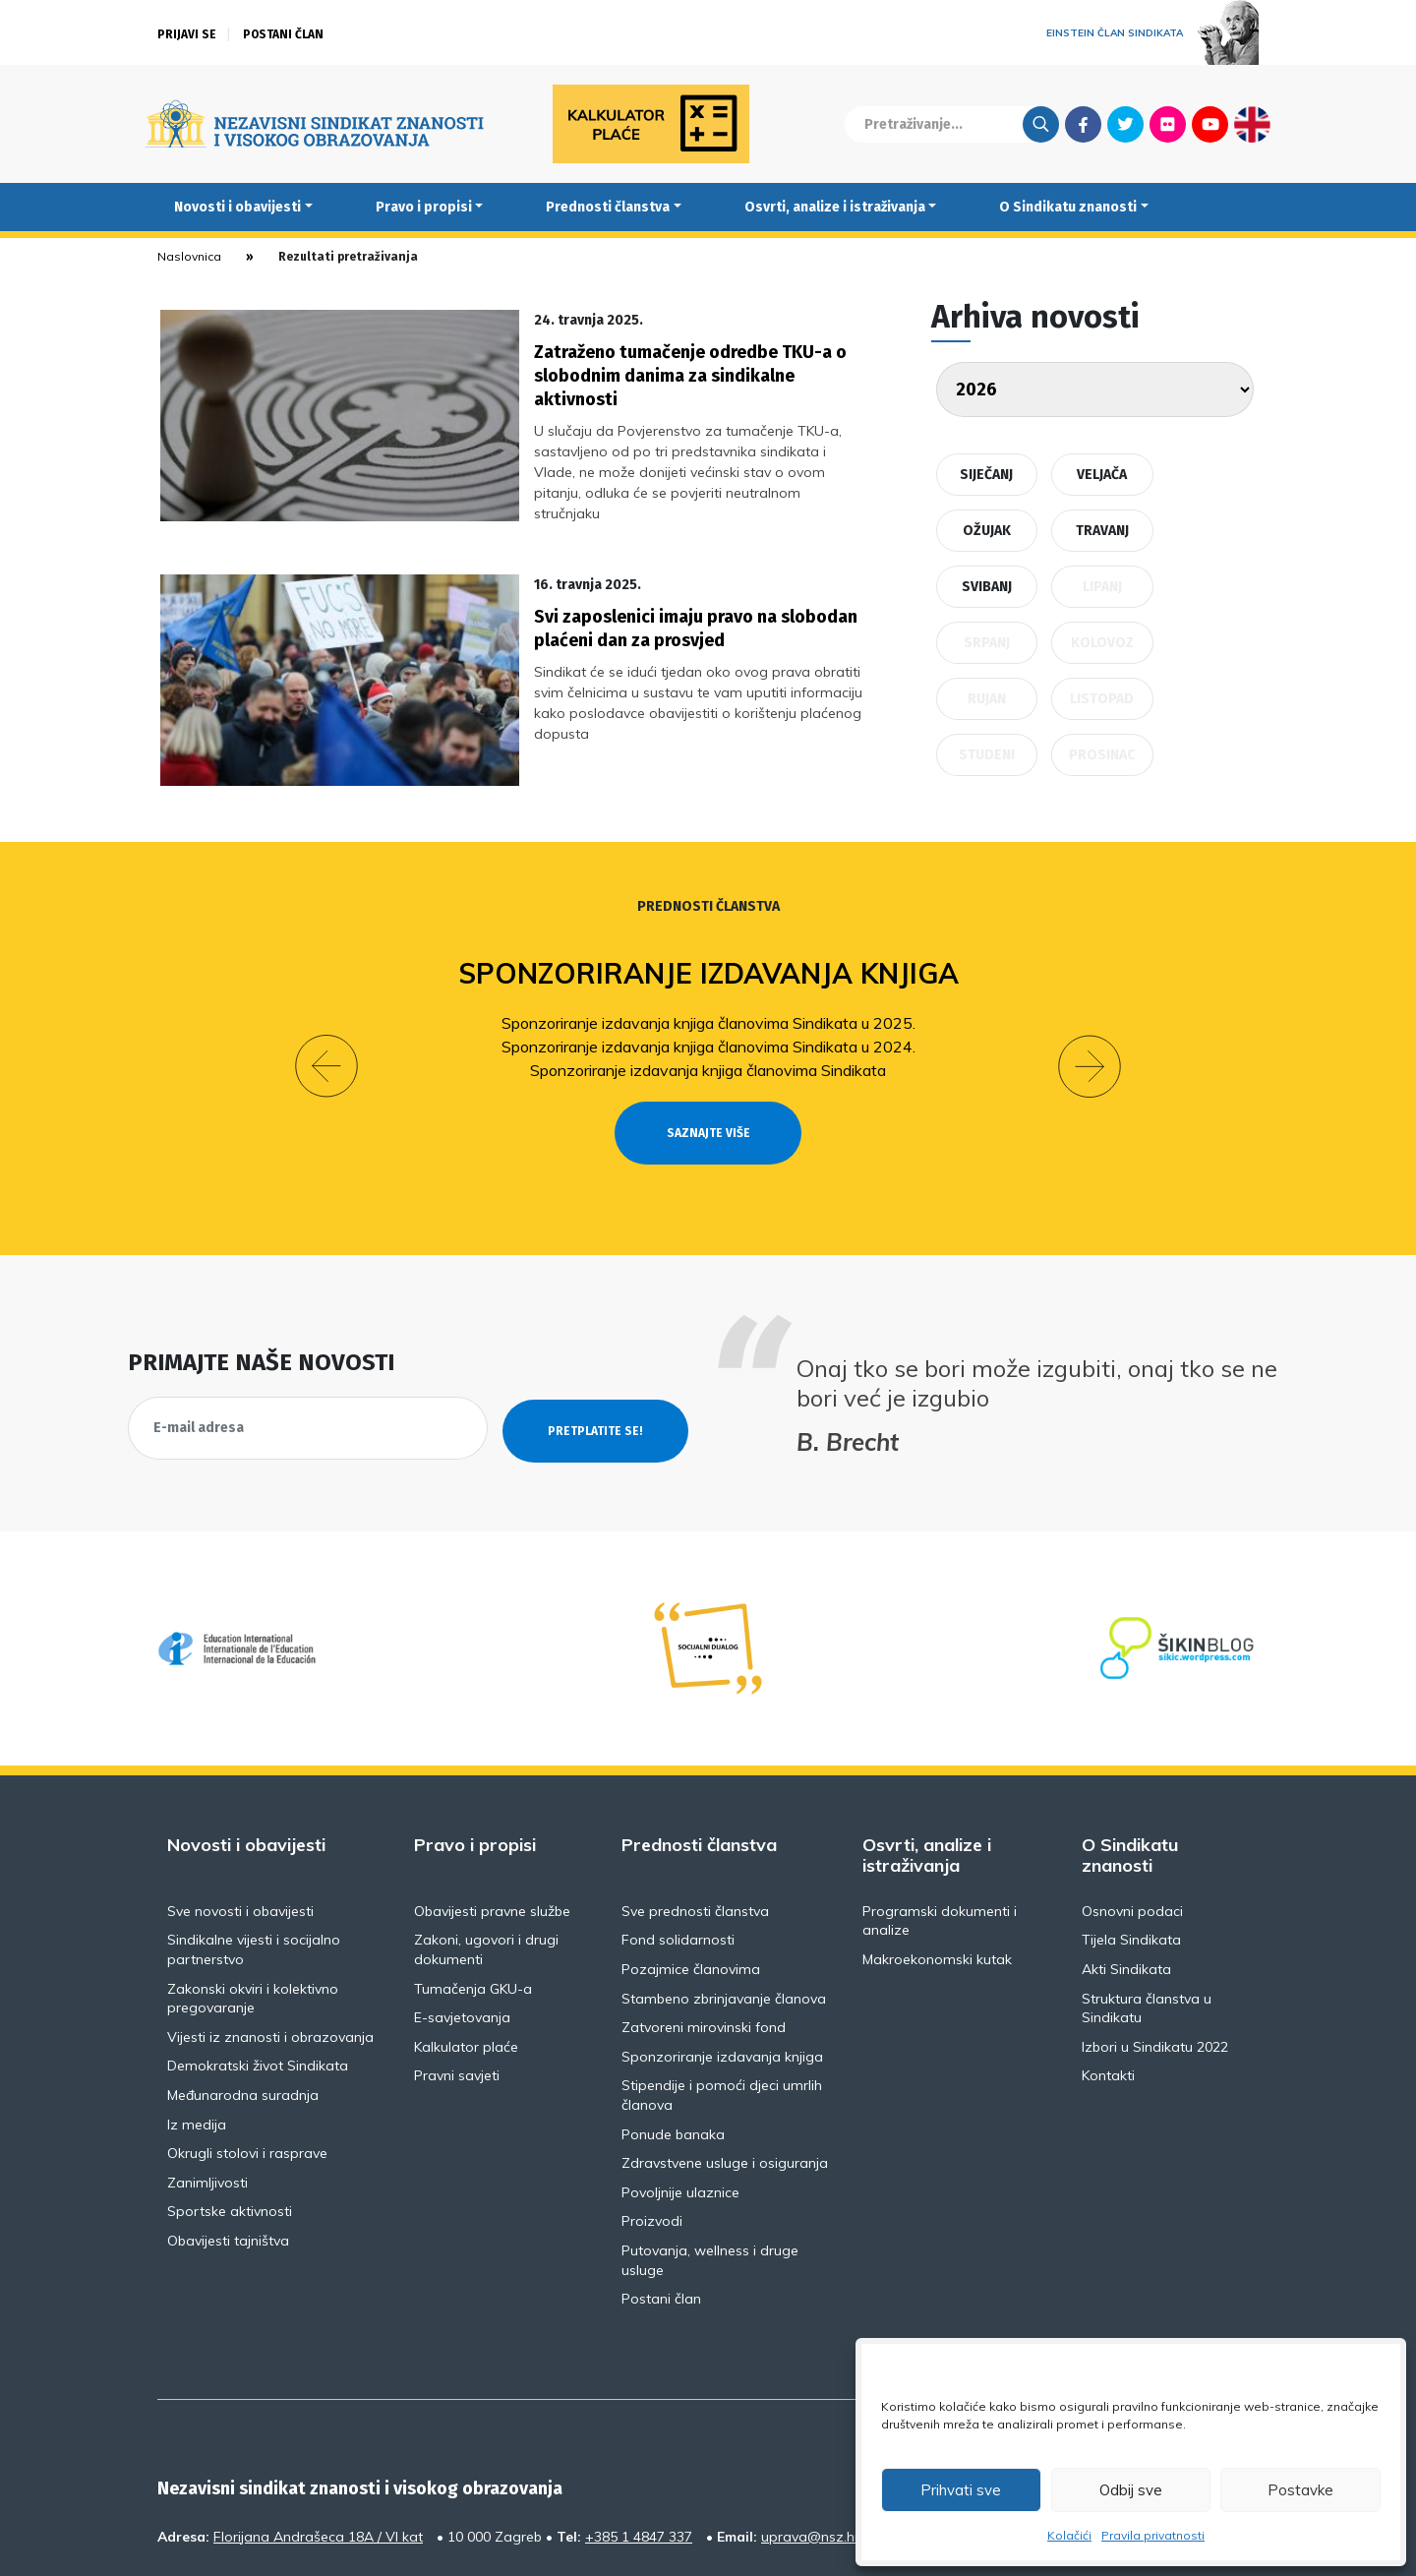  I want to click on O Sindikatu znanosti, so click(1068, 207).